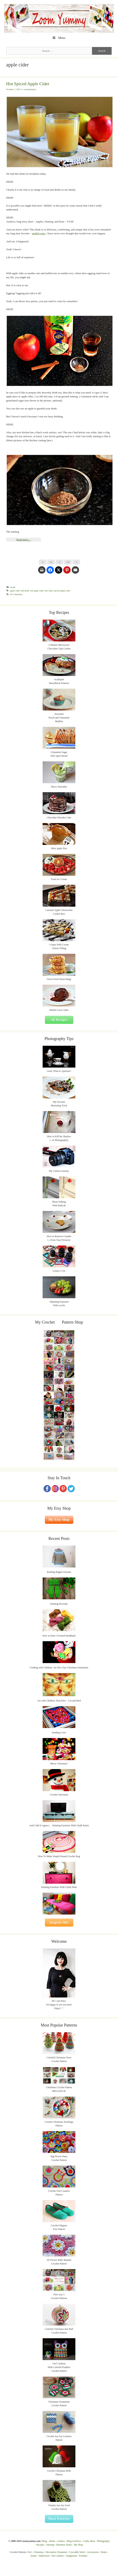 This screenshot has height=2576, width=118. Describe the element at coordinates (16, 594) in the screenshot. I see `10 Comments` at that location.